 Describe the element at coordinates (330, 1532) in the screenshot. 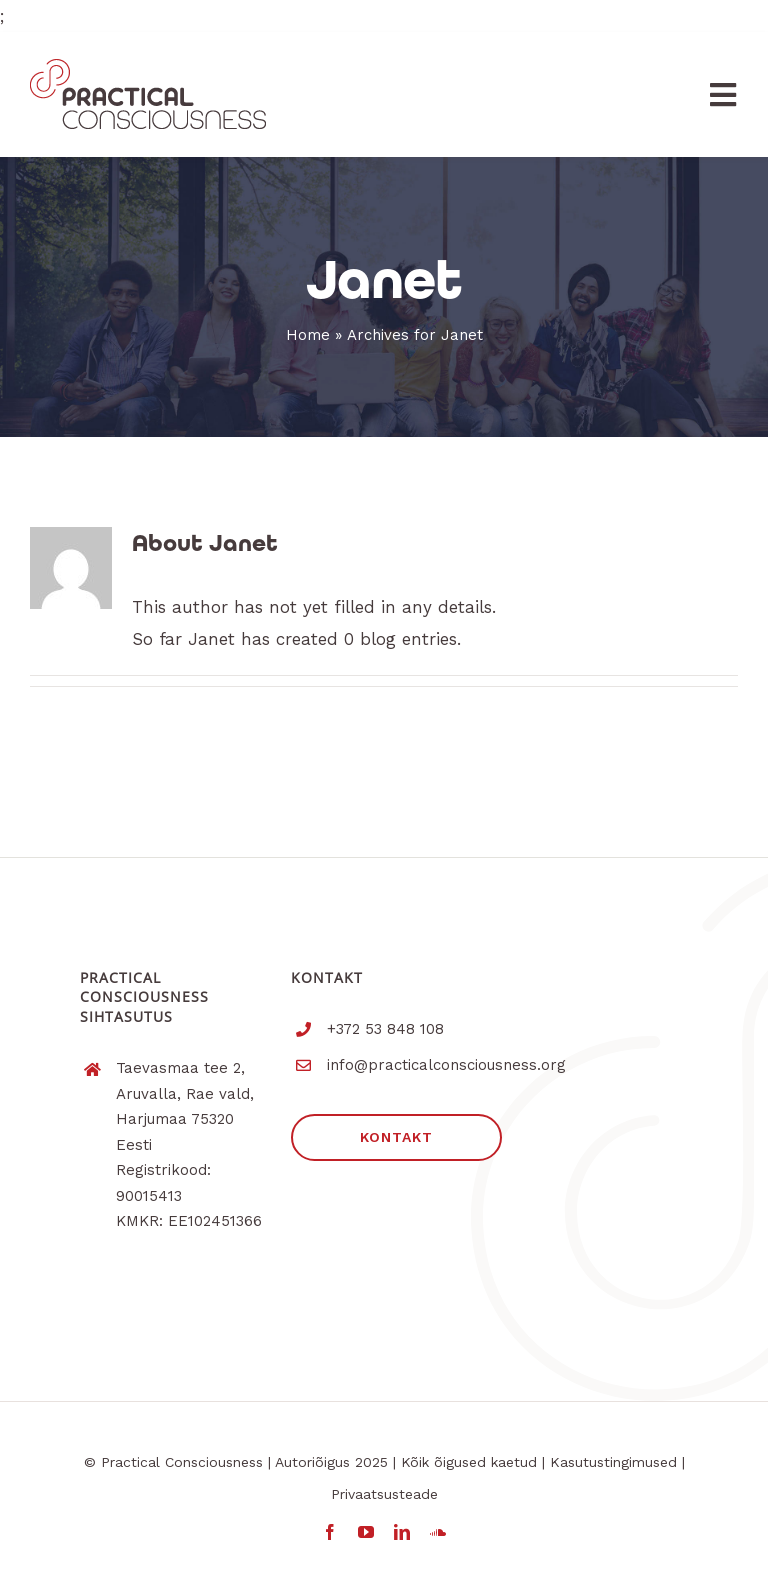

I see `[facebook]` at that location.